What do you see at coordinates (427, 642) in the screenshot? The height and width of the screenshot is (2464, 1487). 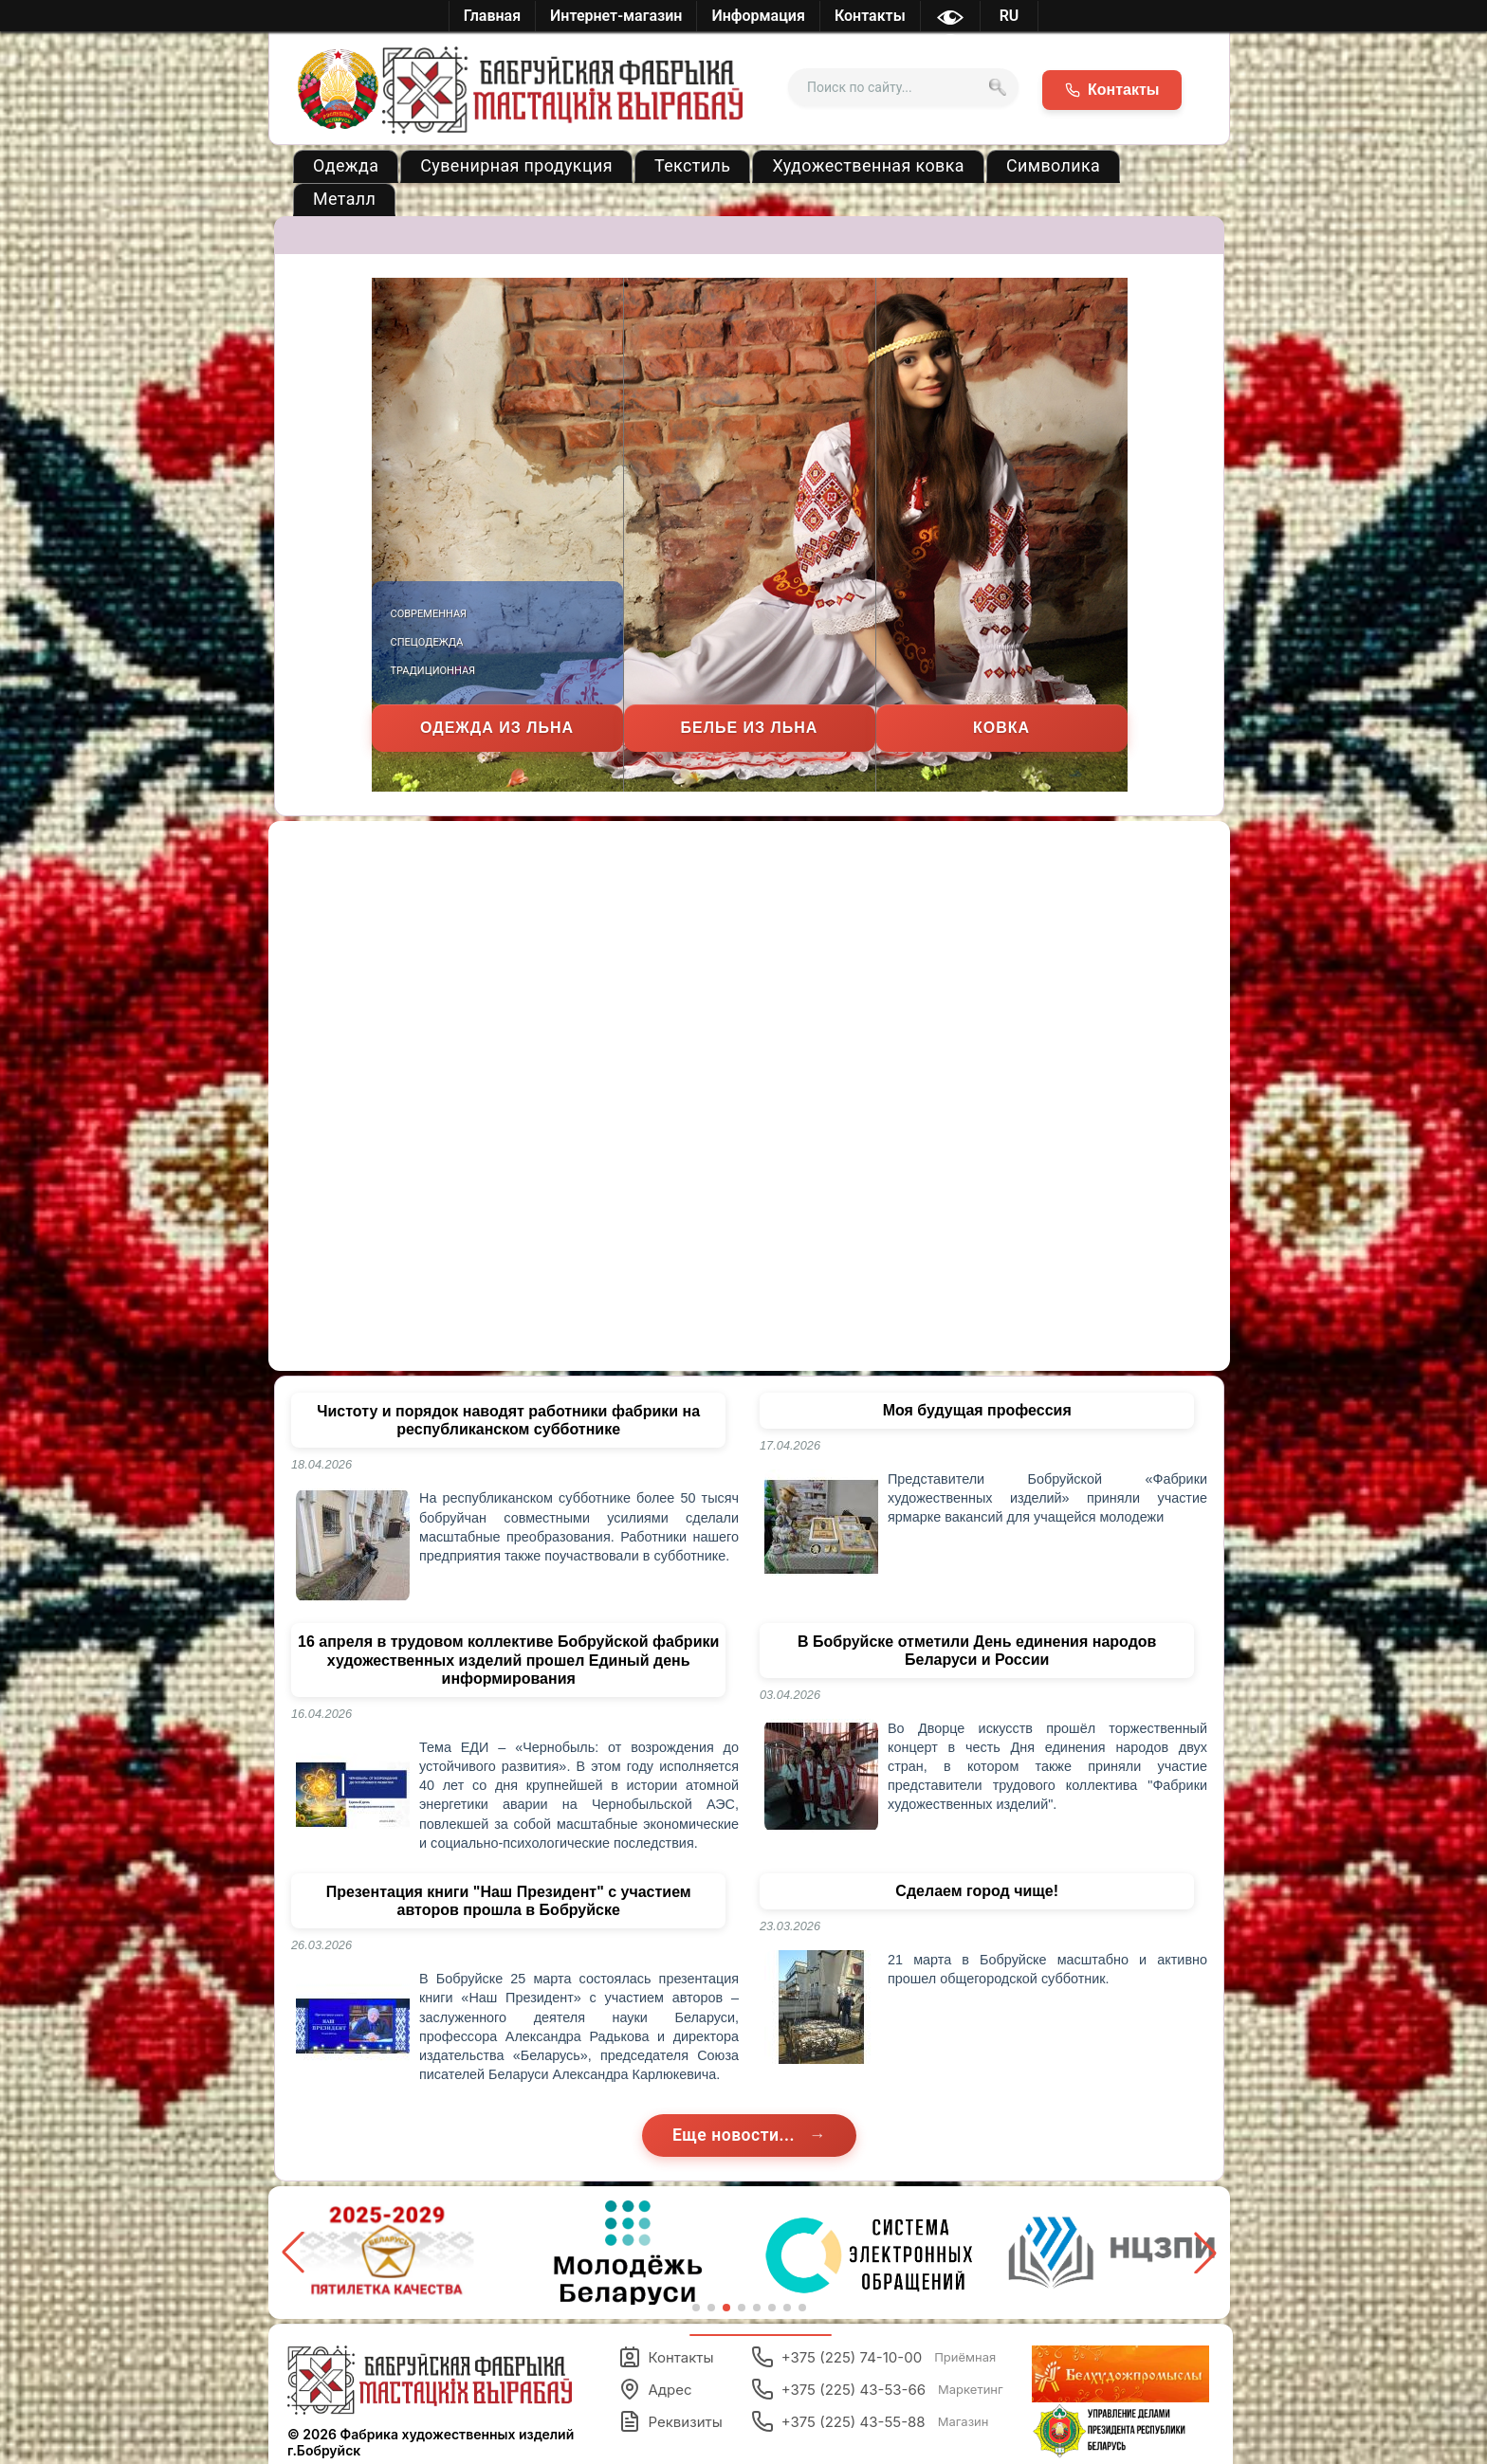 I see `Спецодежда` at bounding box center [427, 642].